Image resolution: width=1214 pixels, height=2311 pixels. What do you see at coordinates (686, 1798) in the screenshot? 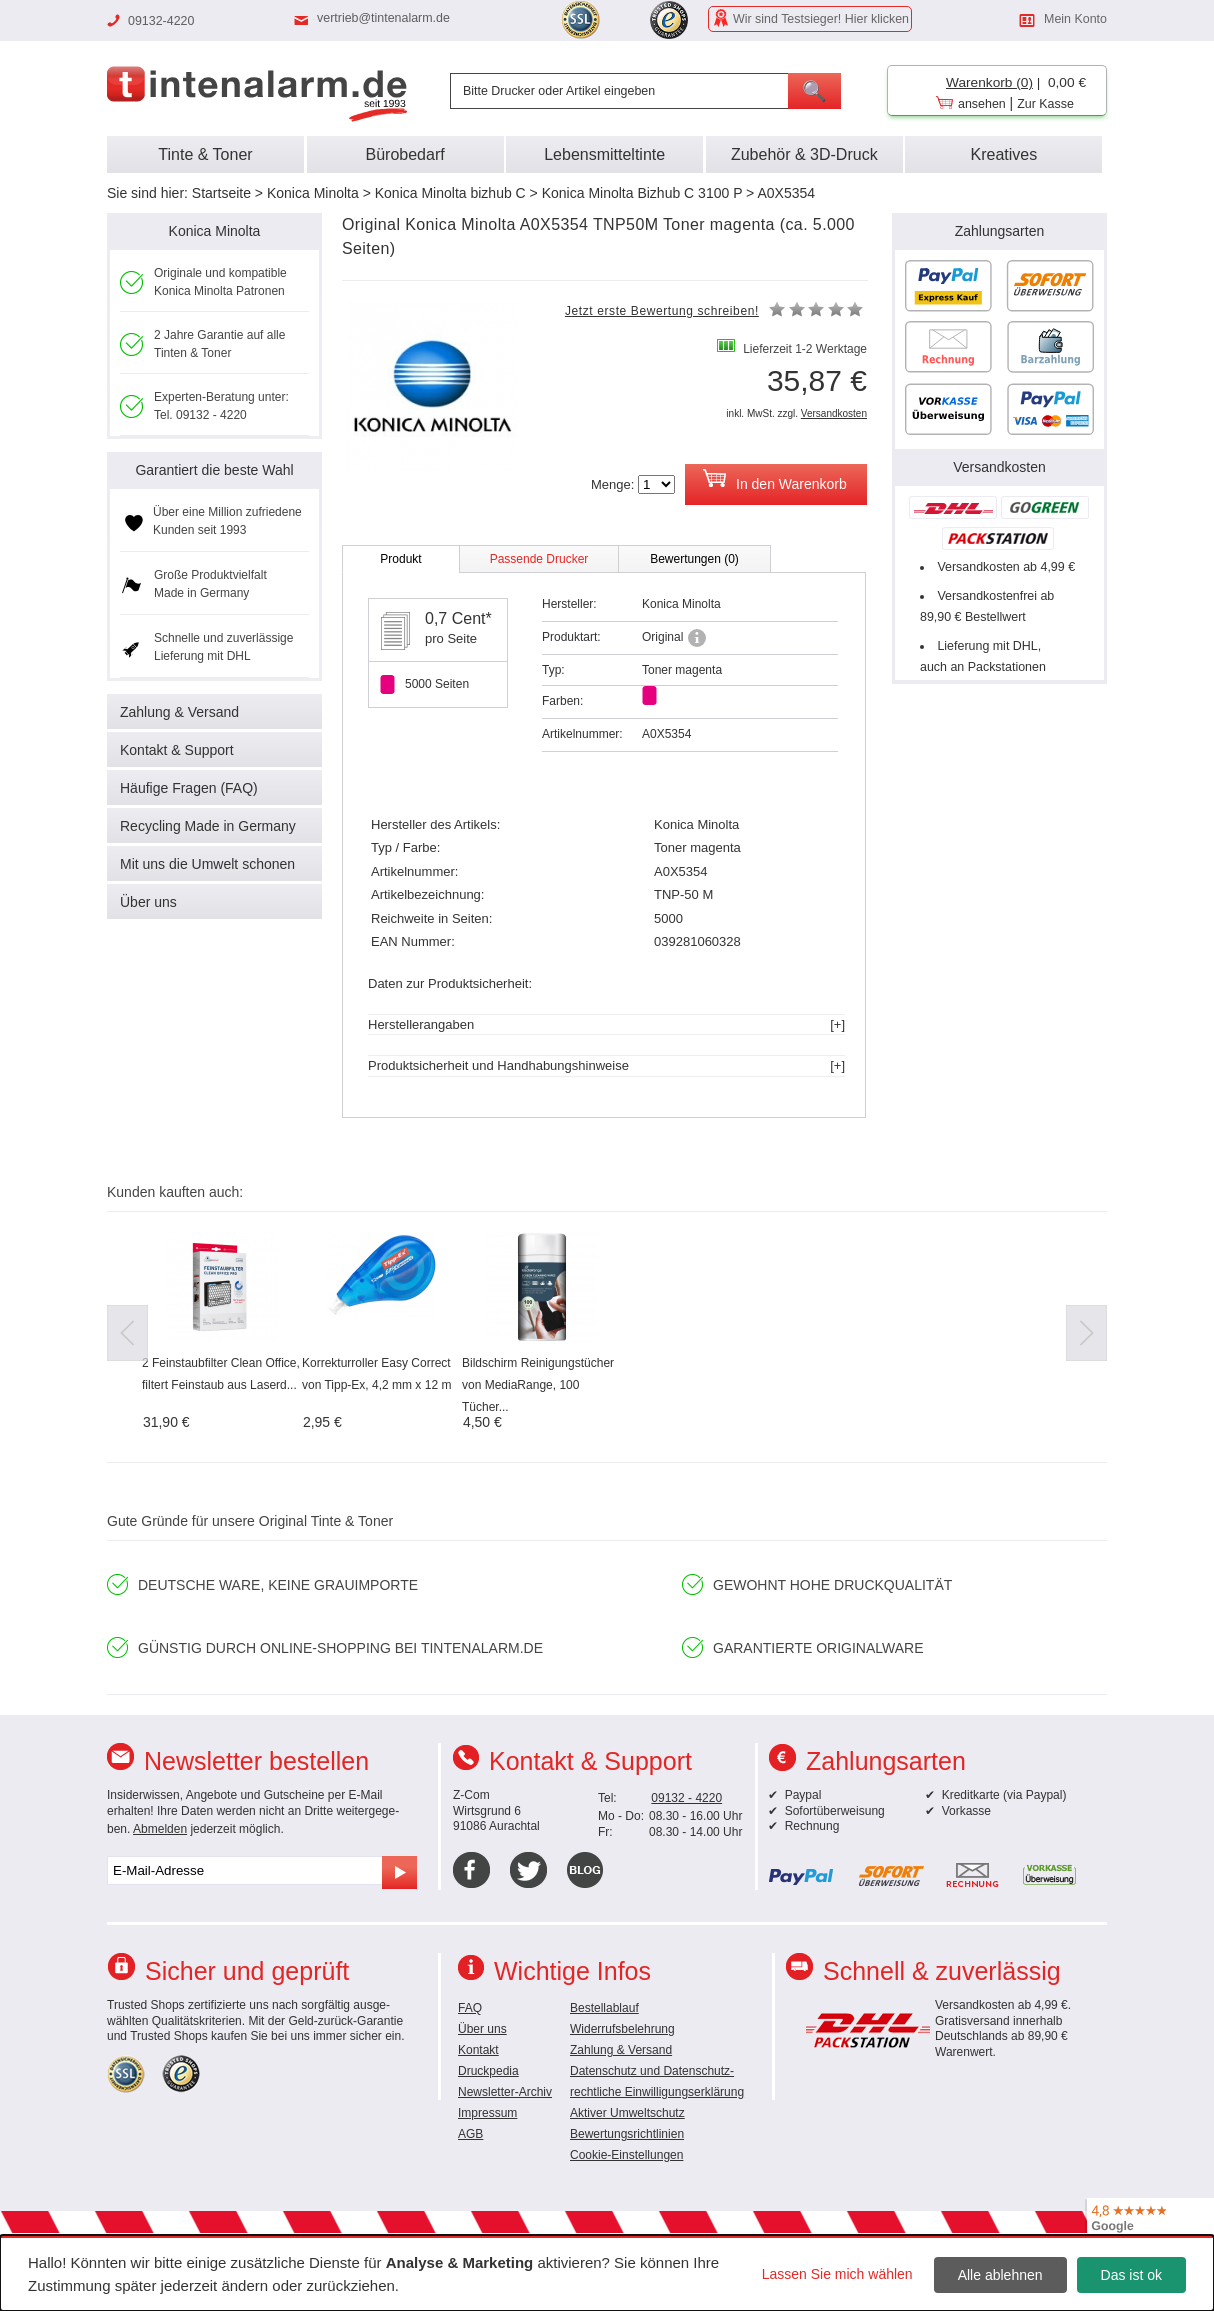
I see `09132 - 4220` at bounding box center [686, 1798].